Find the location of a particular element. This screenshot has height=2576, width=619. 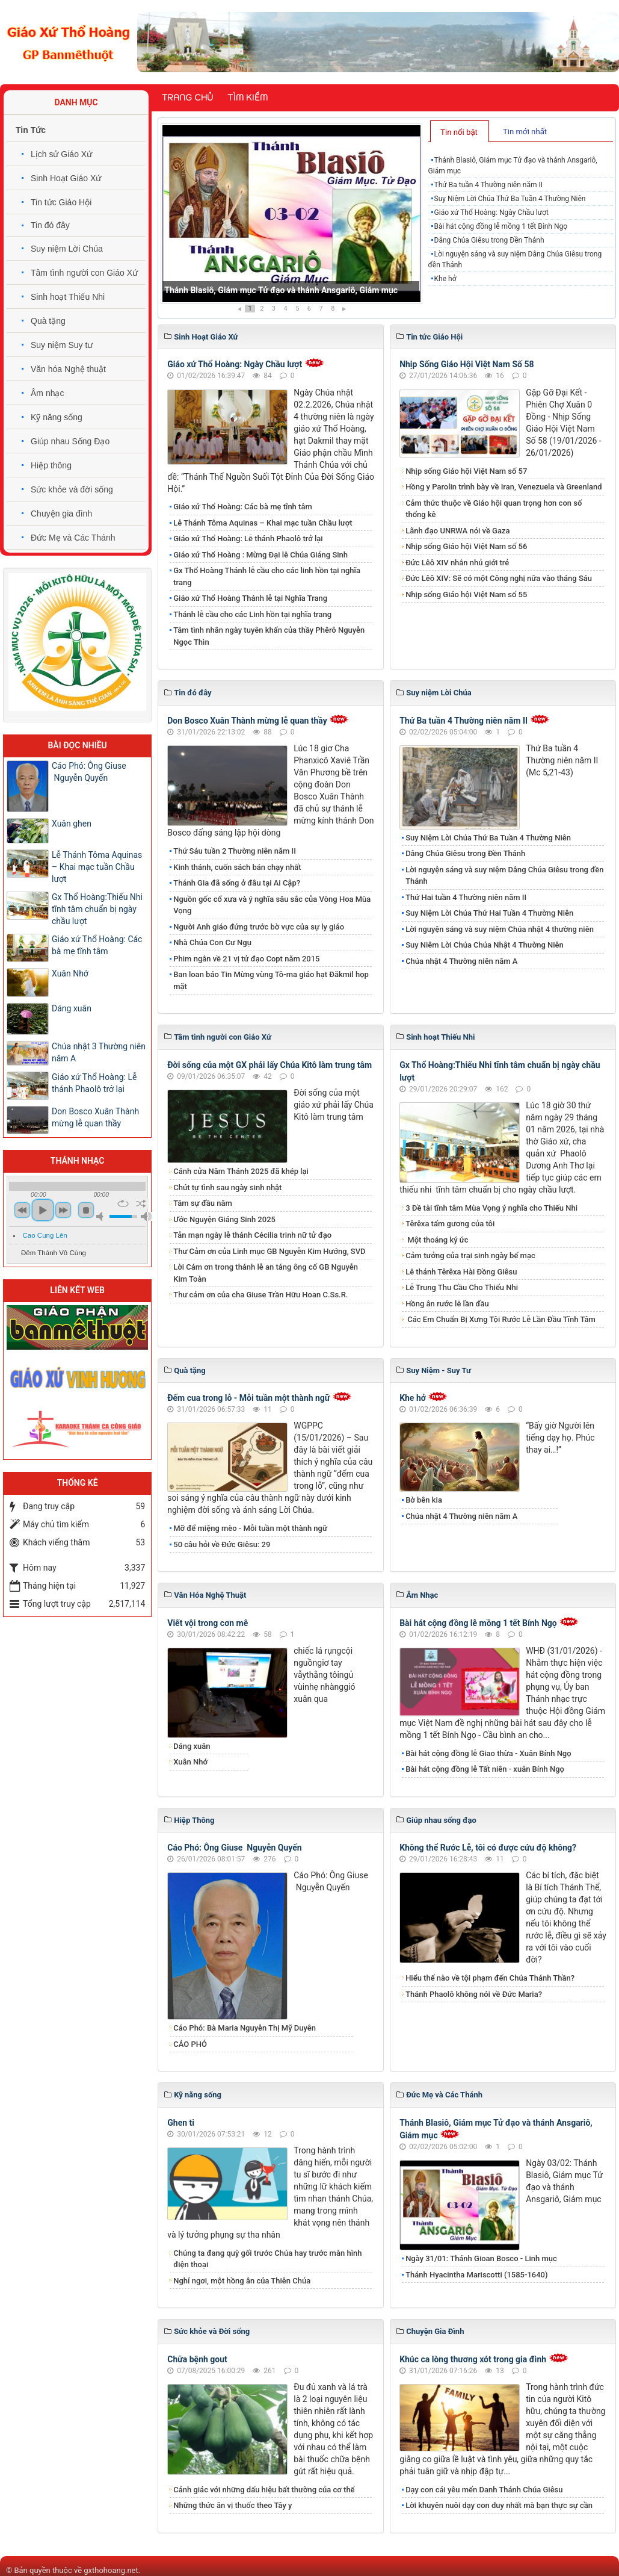

Lễ Trung Thu Cầu Cho Thiếu Nhi is located at coordinates (461, 1287).